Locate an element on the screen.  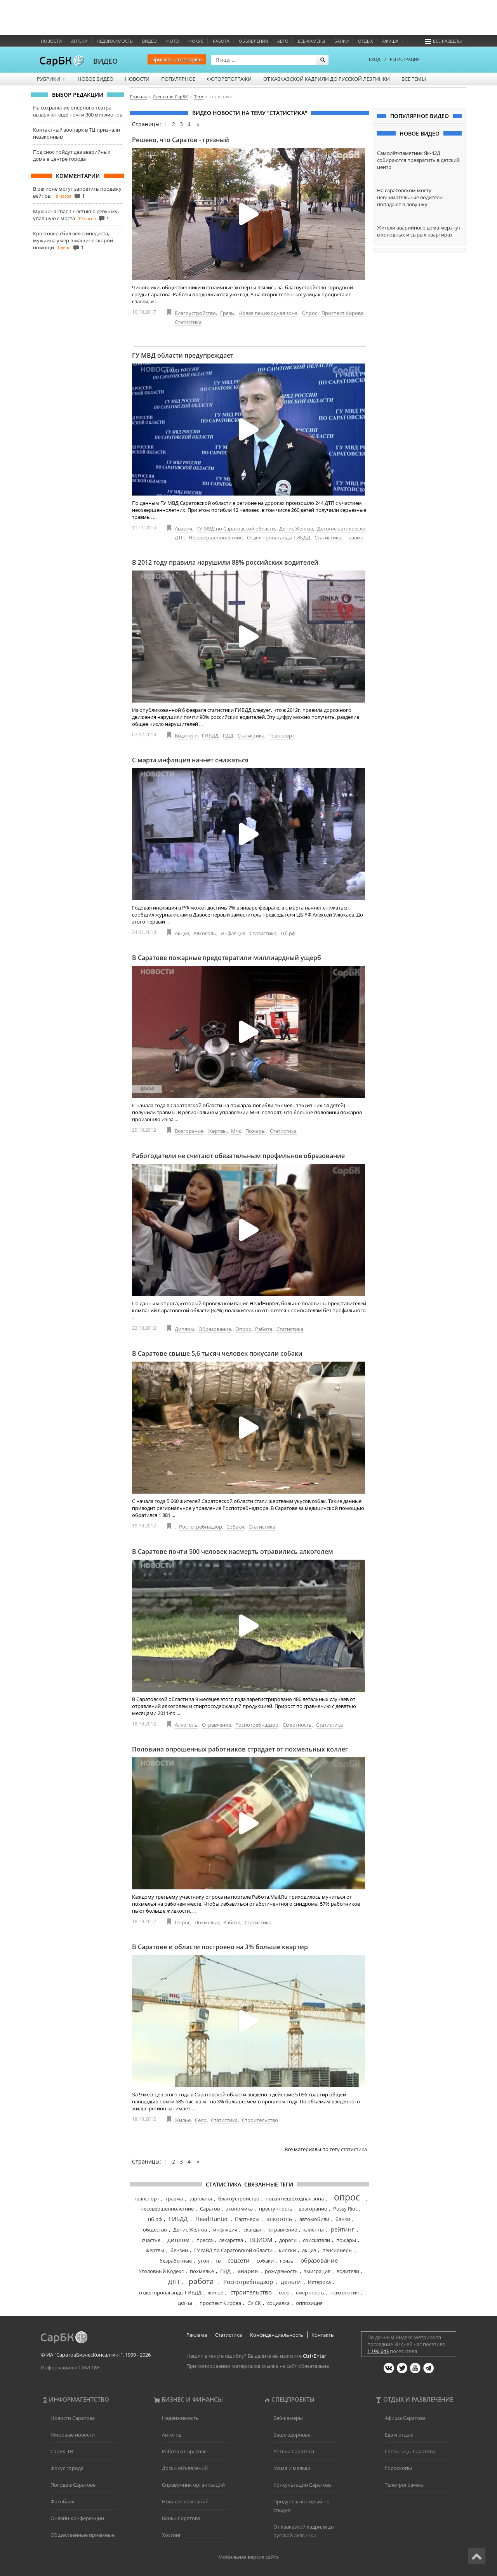
Водители is located at coordinates (186, 735).